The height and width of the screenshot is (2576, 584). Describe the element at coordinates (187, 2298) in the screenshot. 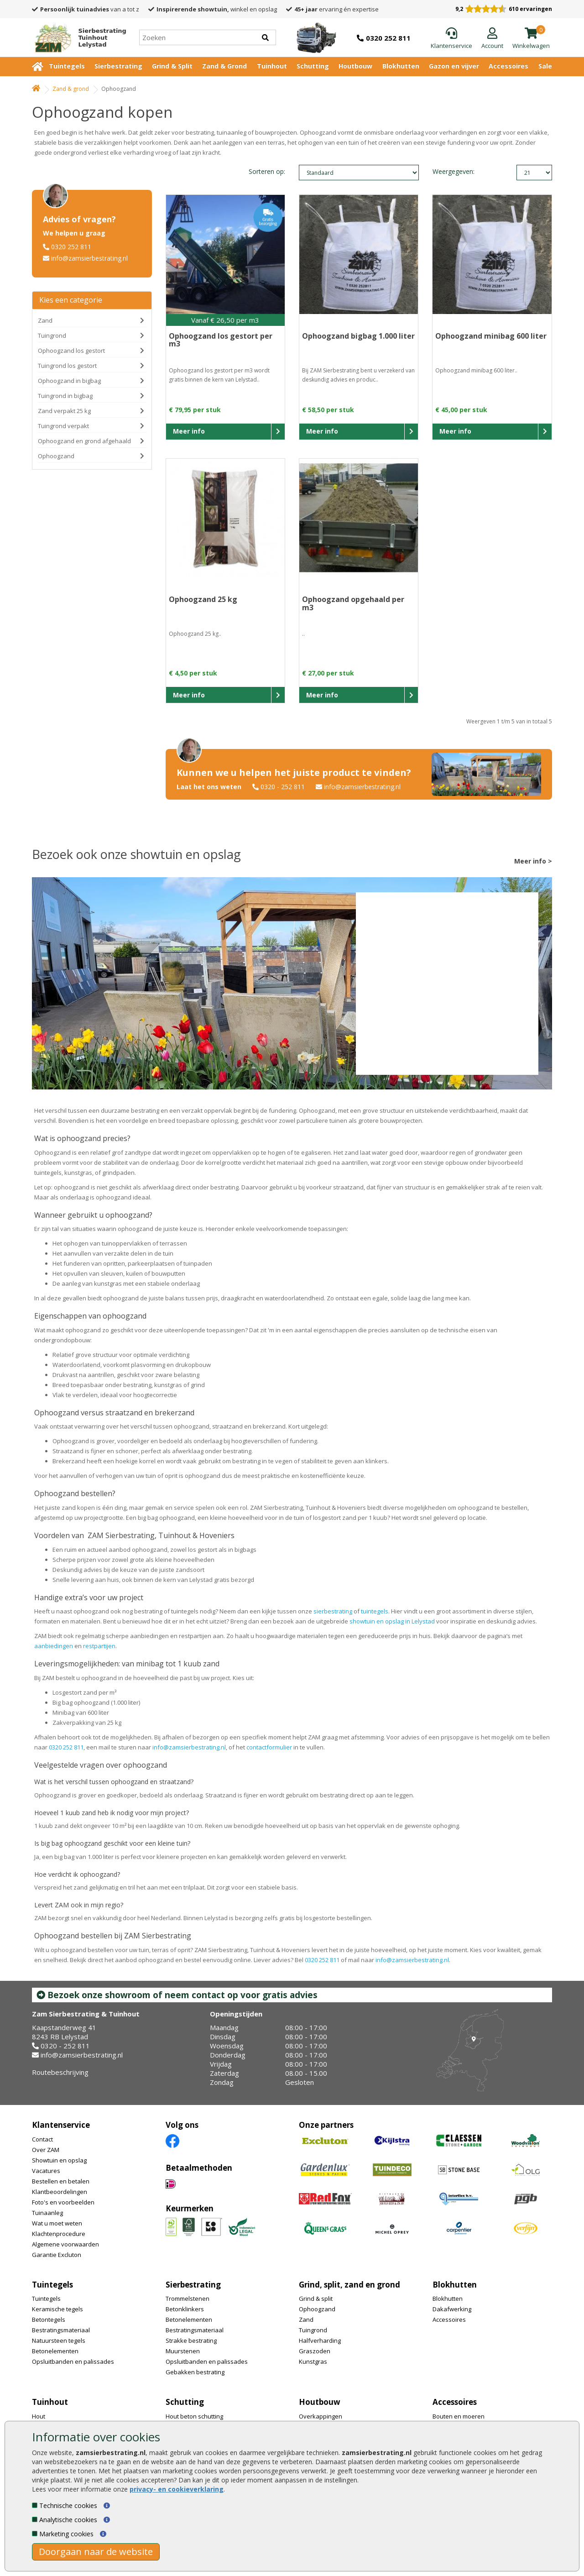

I see `Trommelstenen` at that location.